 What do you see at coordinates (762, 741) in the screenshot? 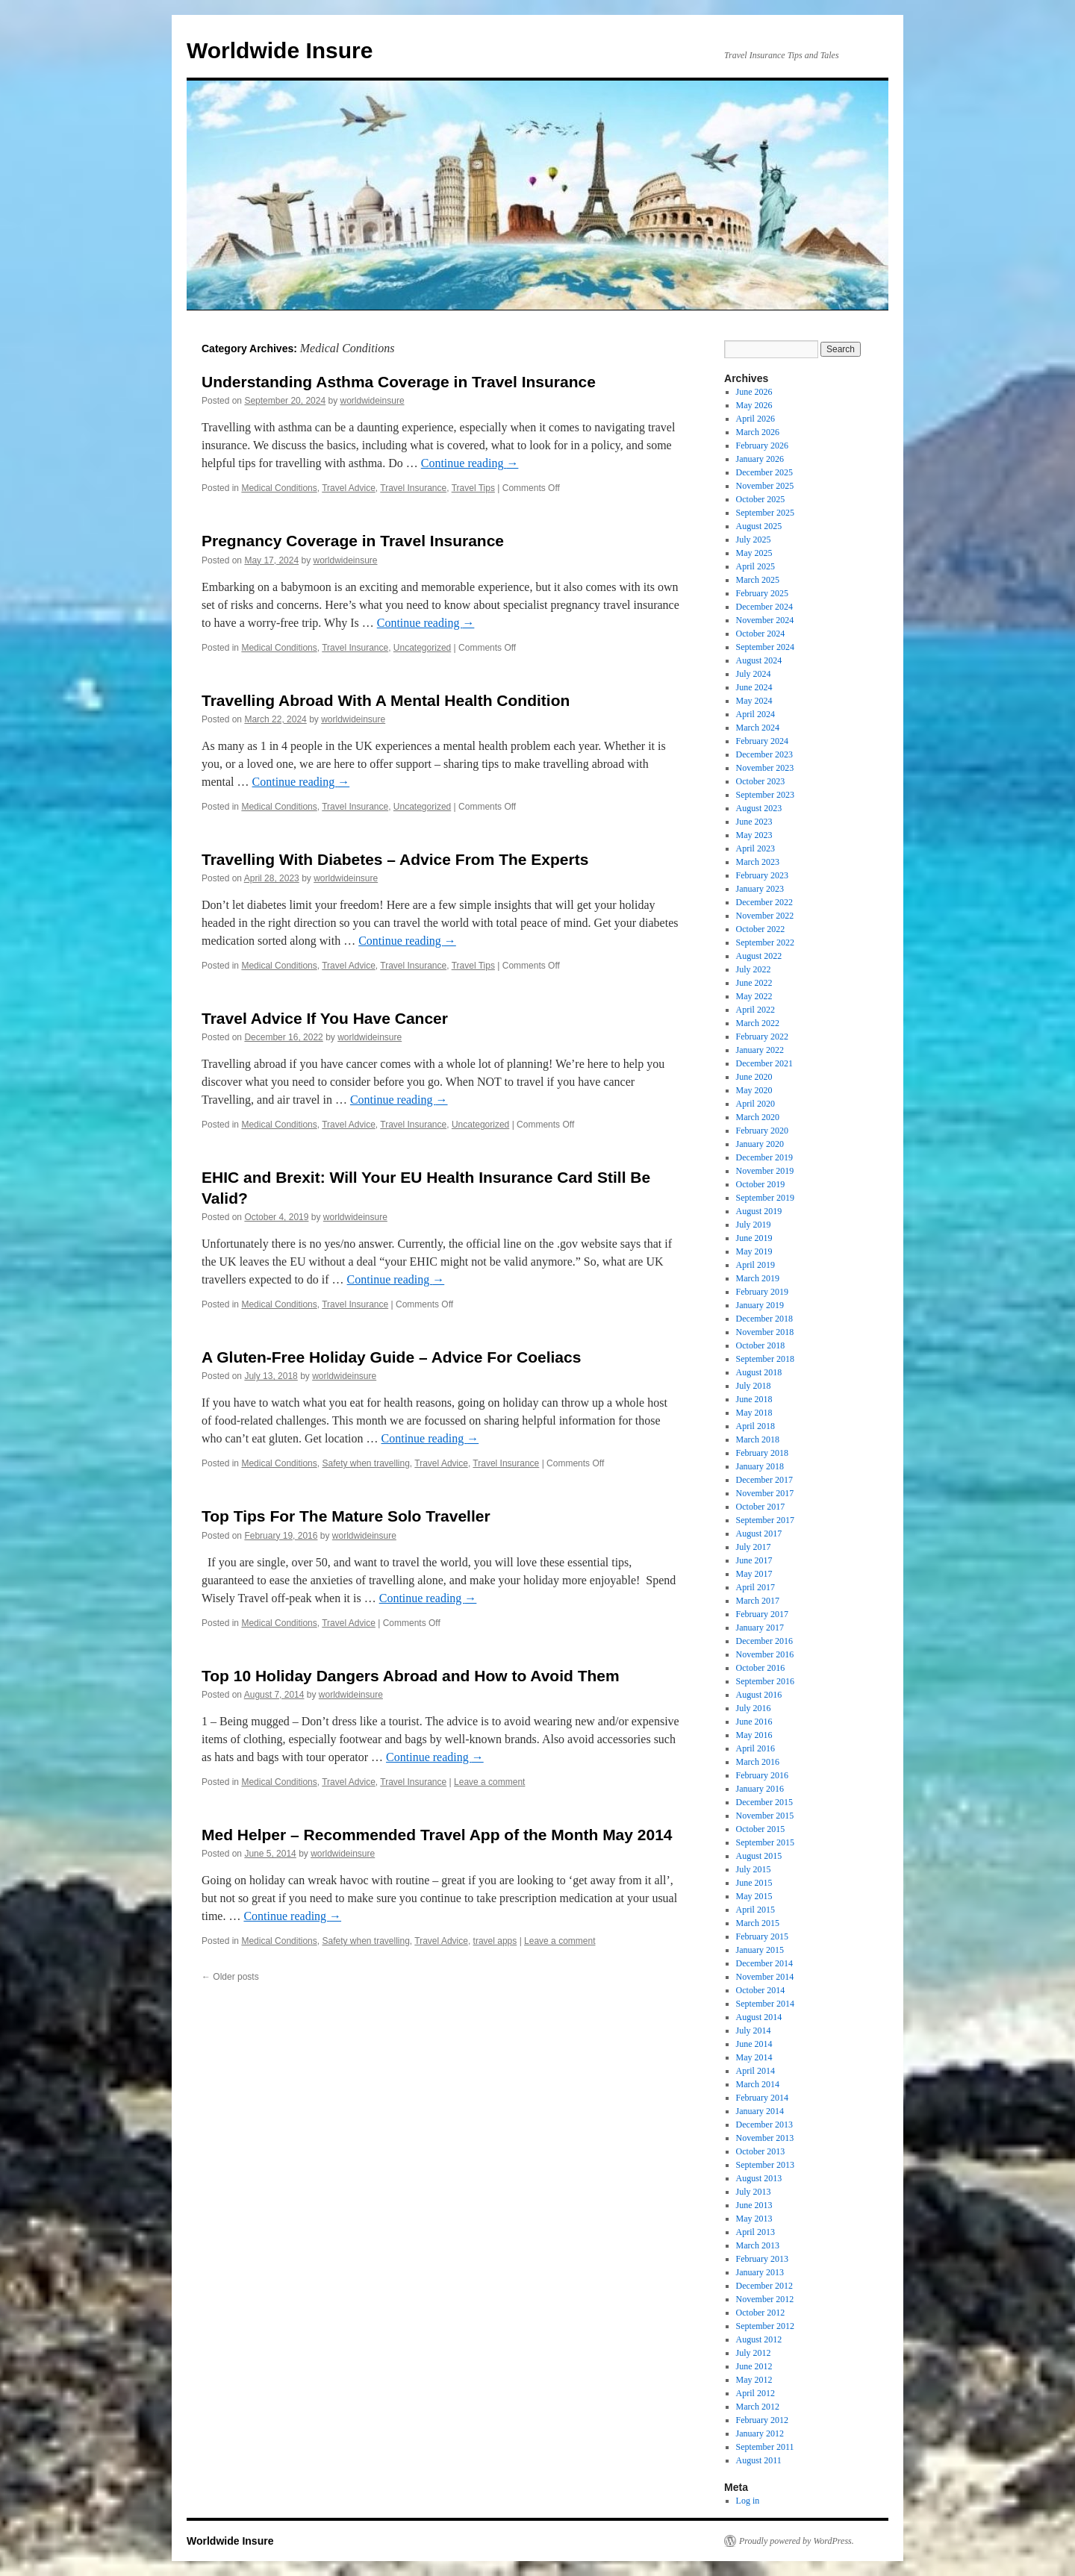
I see `February 2024` at bounding box center [762, 741].